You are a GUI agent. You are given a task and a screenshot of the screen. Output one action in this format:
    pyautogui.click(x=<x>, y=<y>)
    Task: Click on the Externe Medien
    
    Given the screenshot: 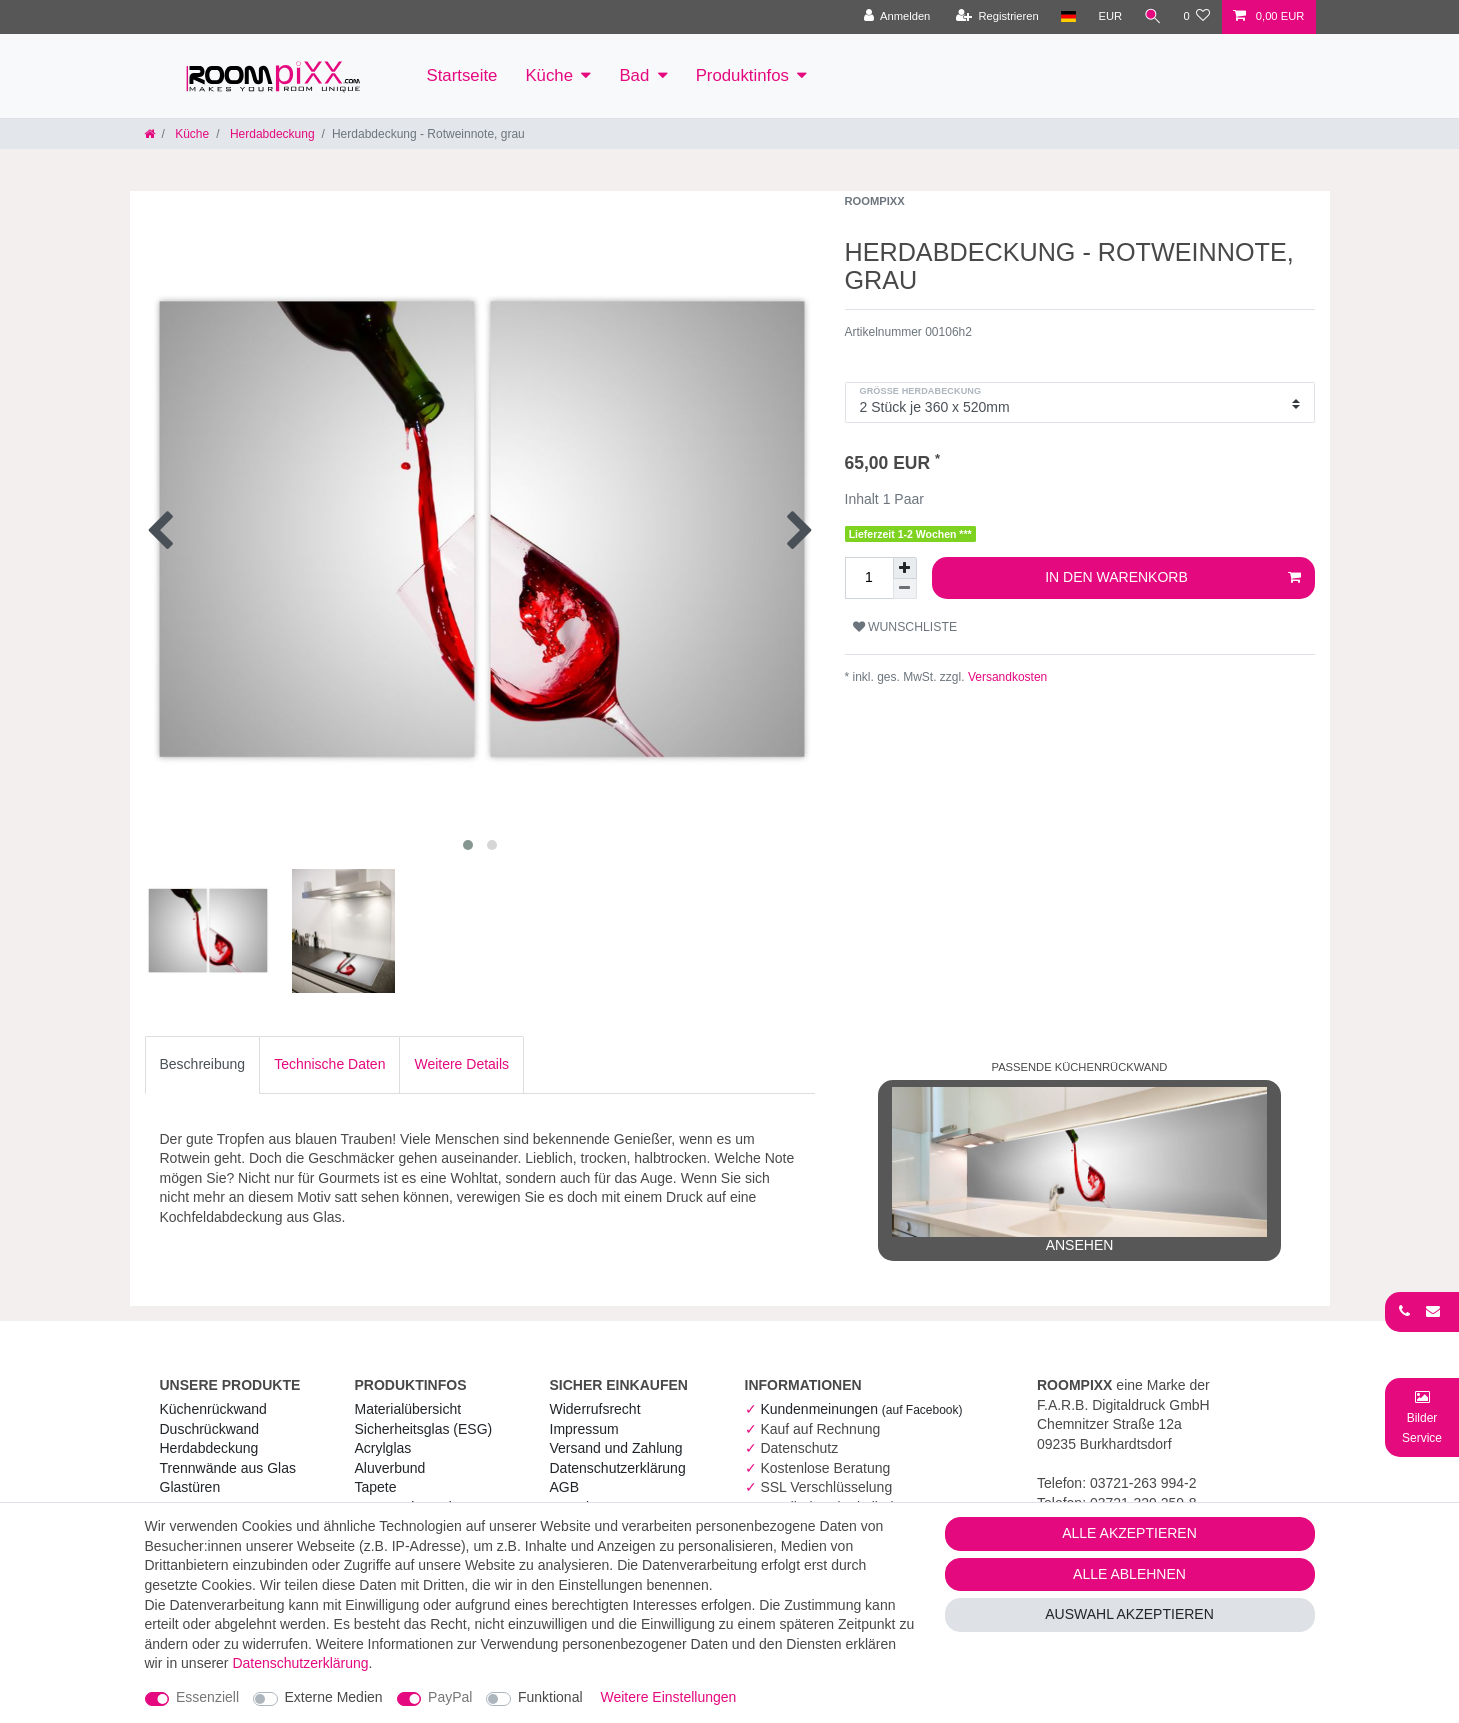 What is the action you would take?
    pyautogui.click(x=334, y=1697)
    